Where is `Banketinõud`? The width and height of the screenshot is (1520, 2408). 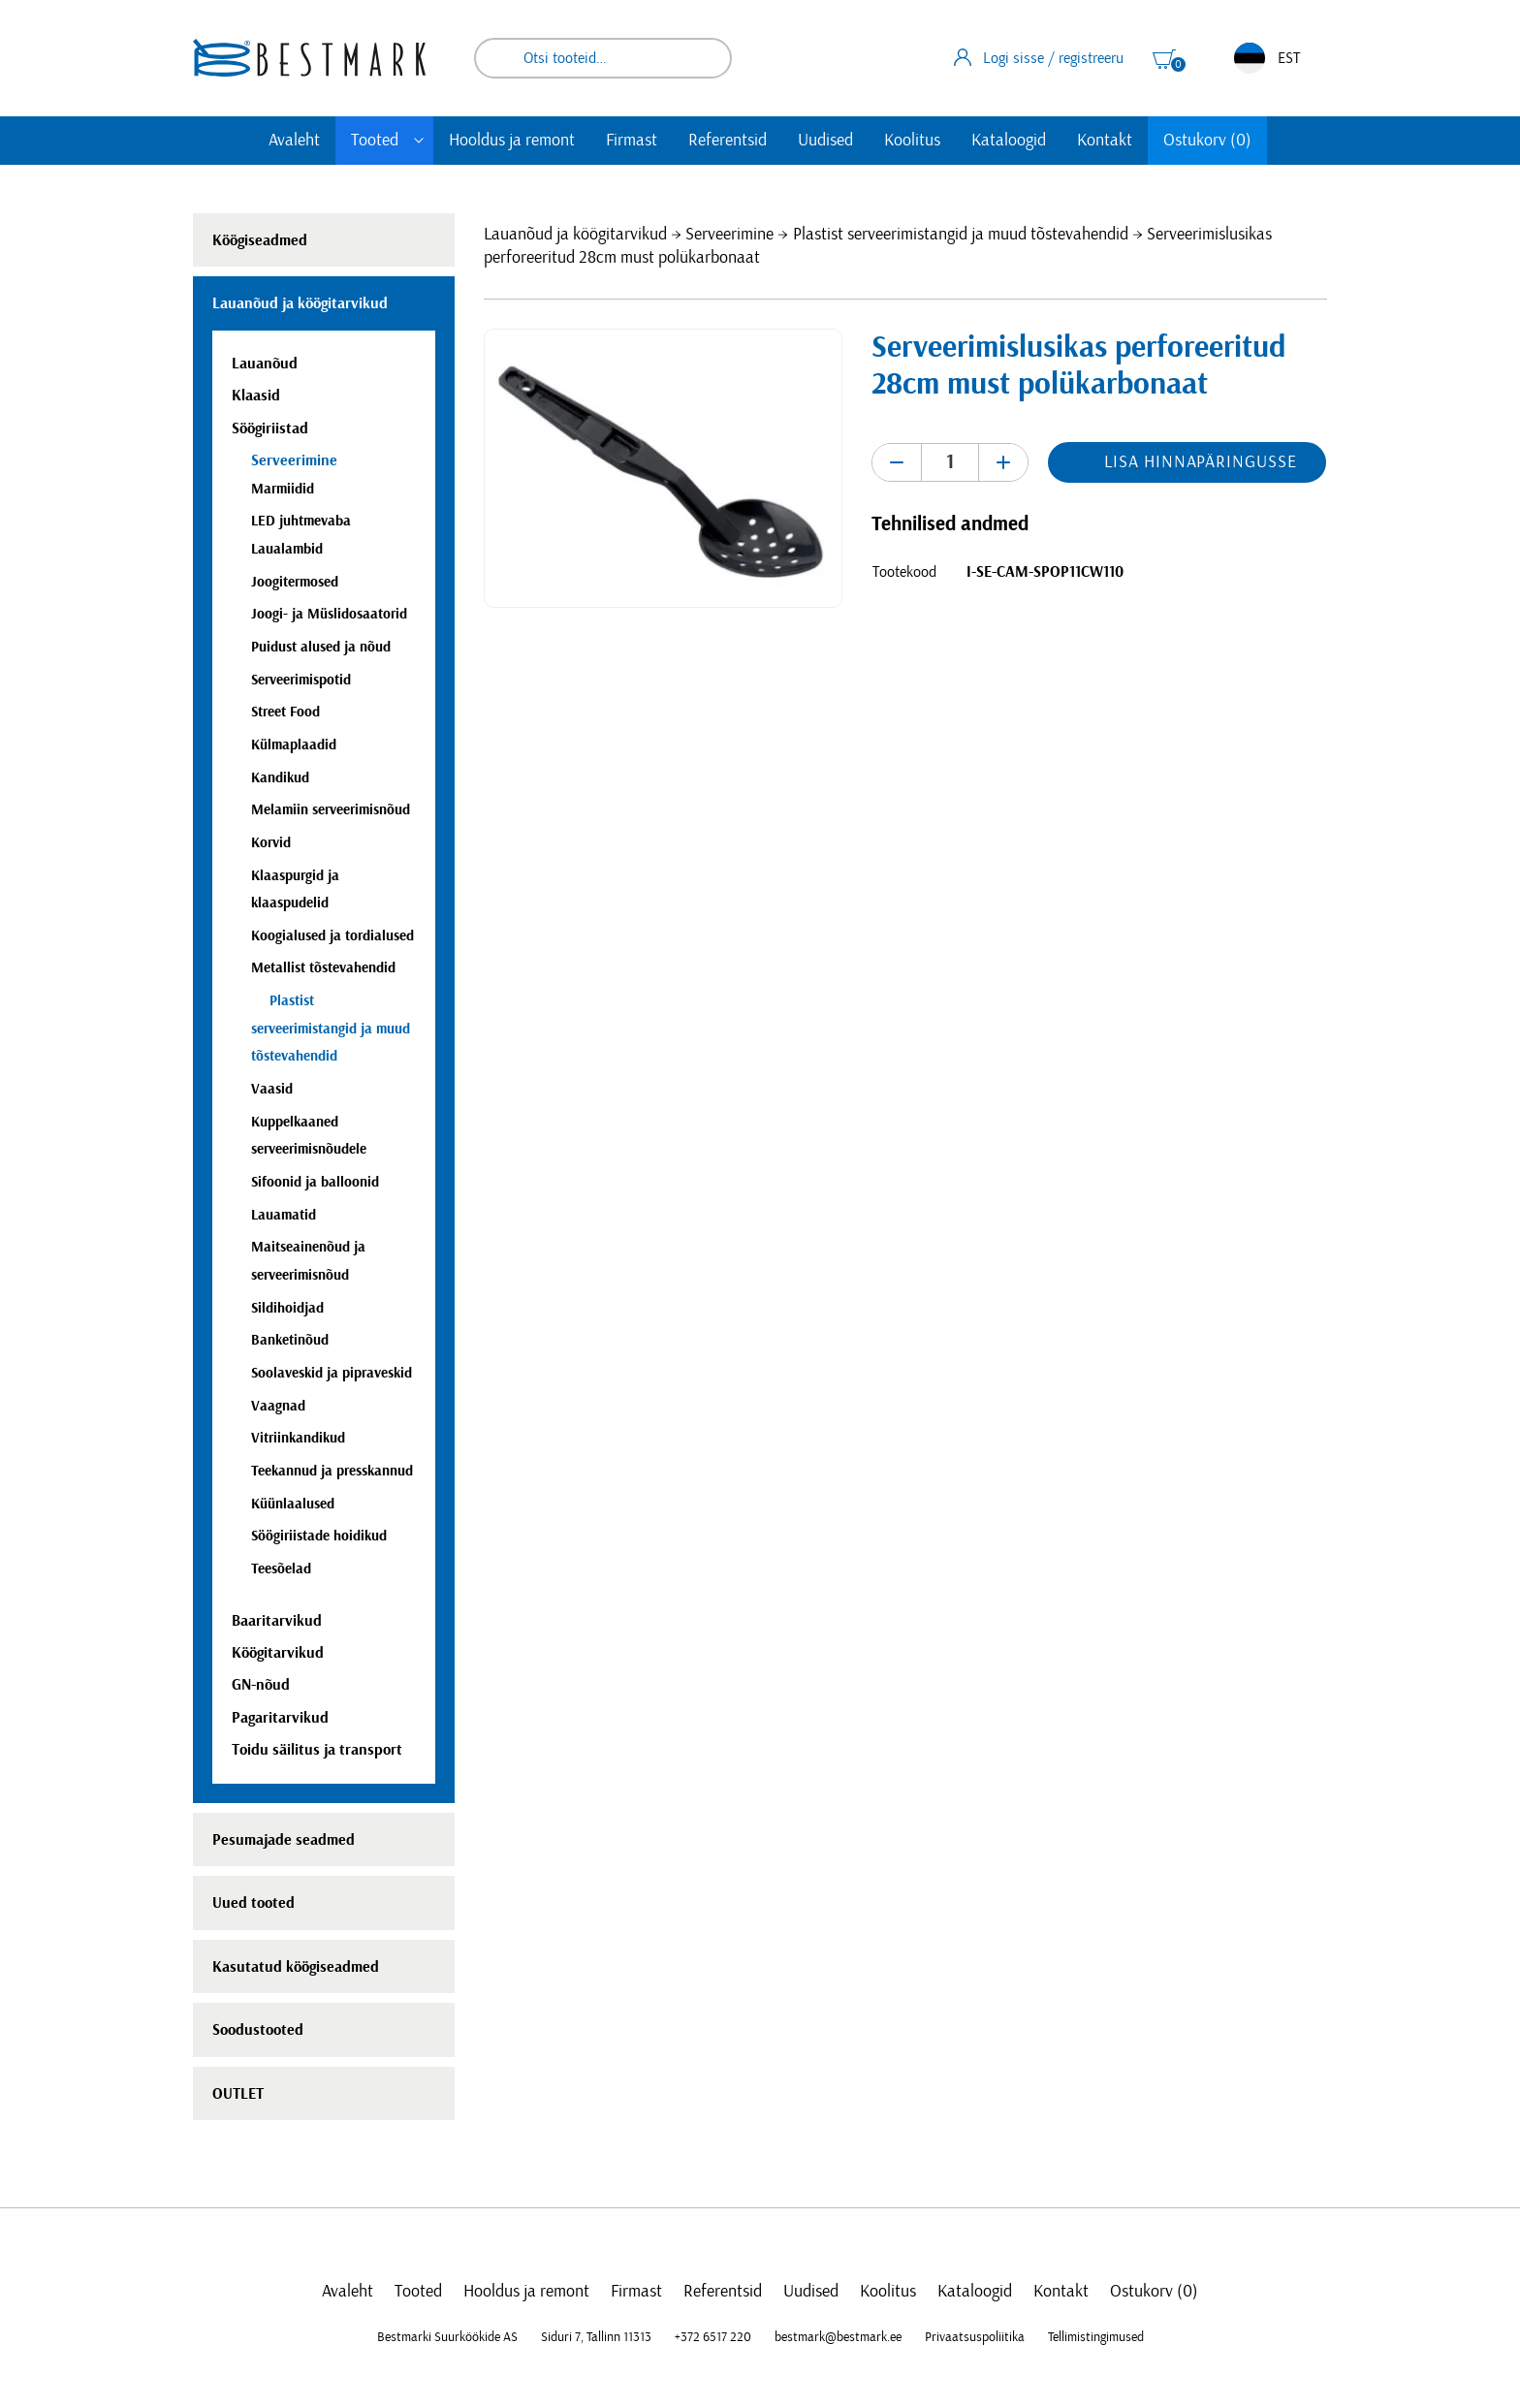
Banketinõud is located at coordinates (290, 1340).